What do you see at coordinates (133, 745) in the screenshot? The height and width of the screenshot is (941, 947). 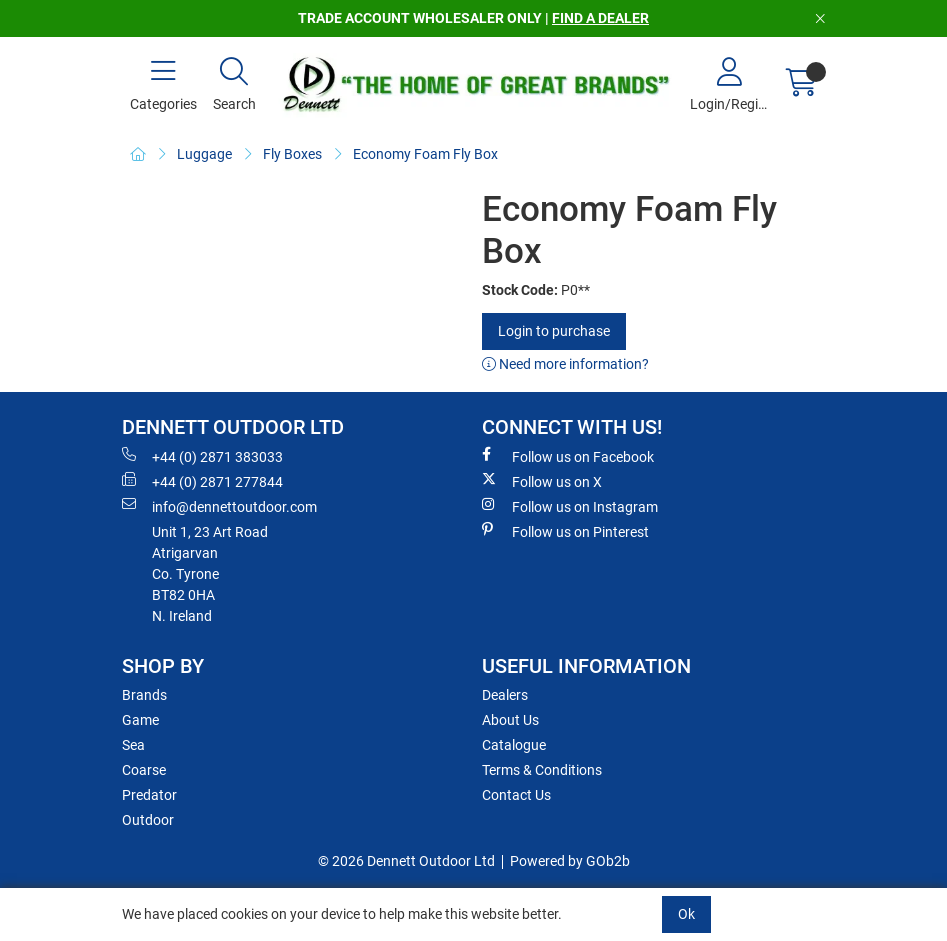 I see `Sea` at bounding box center [133, 745].